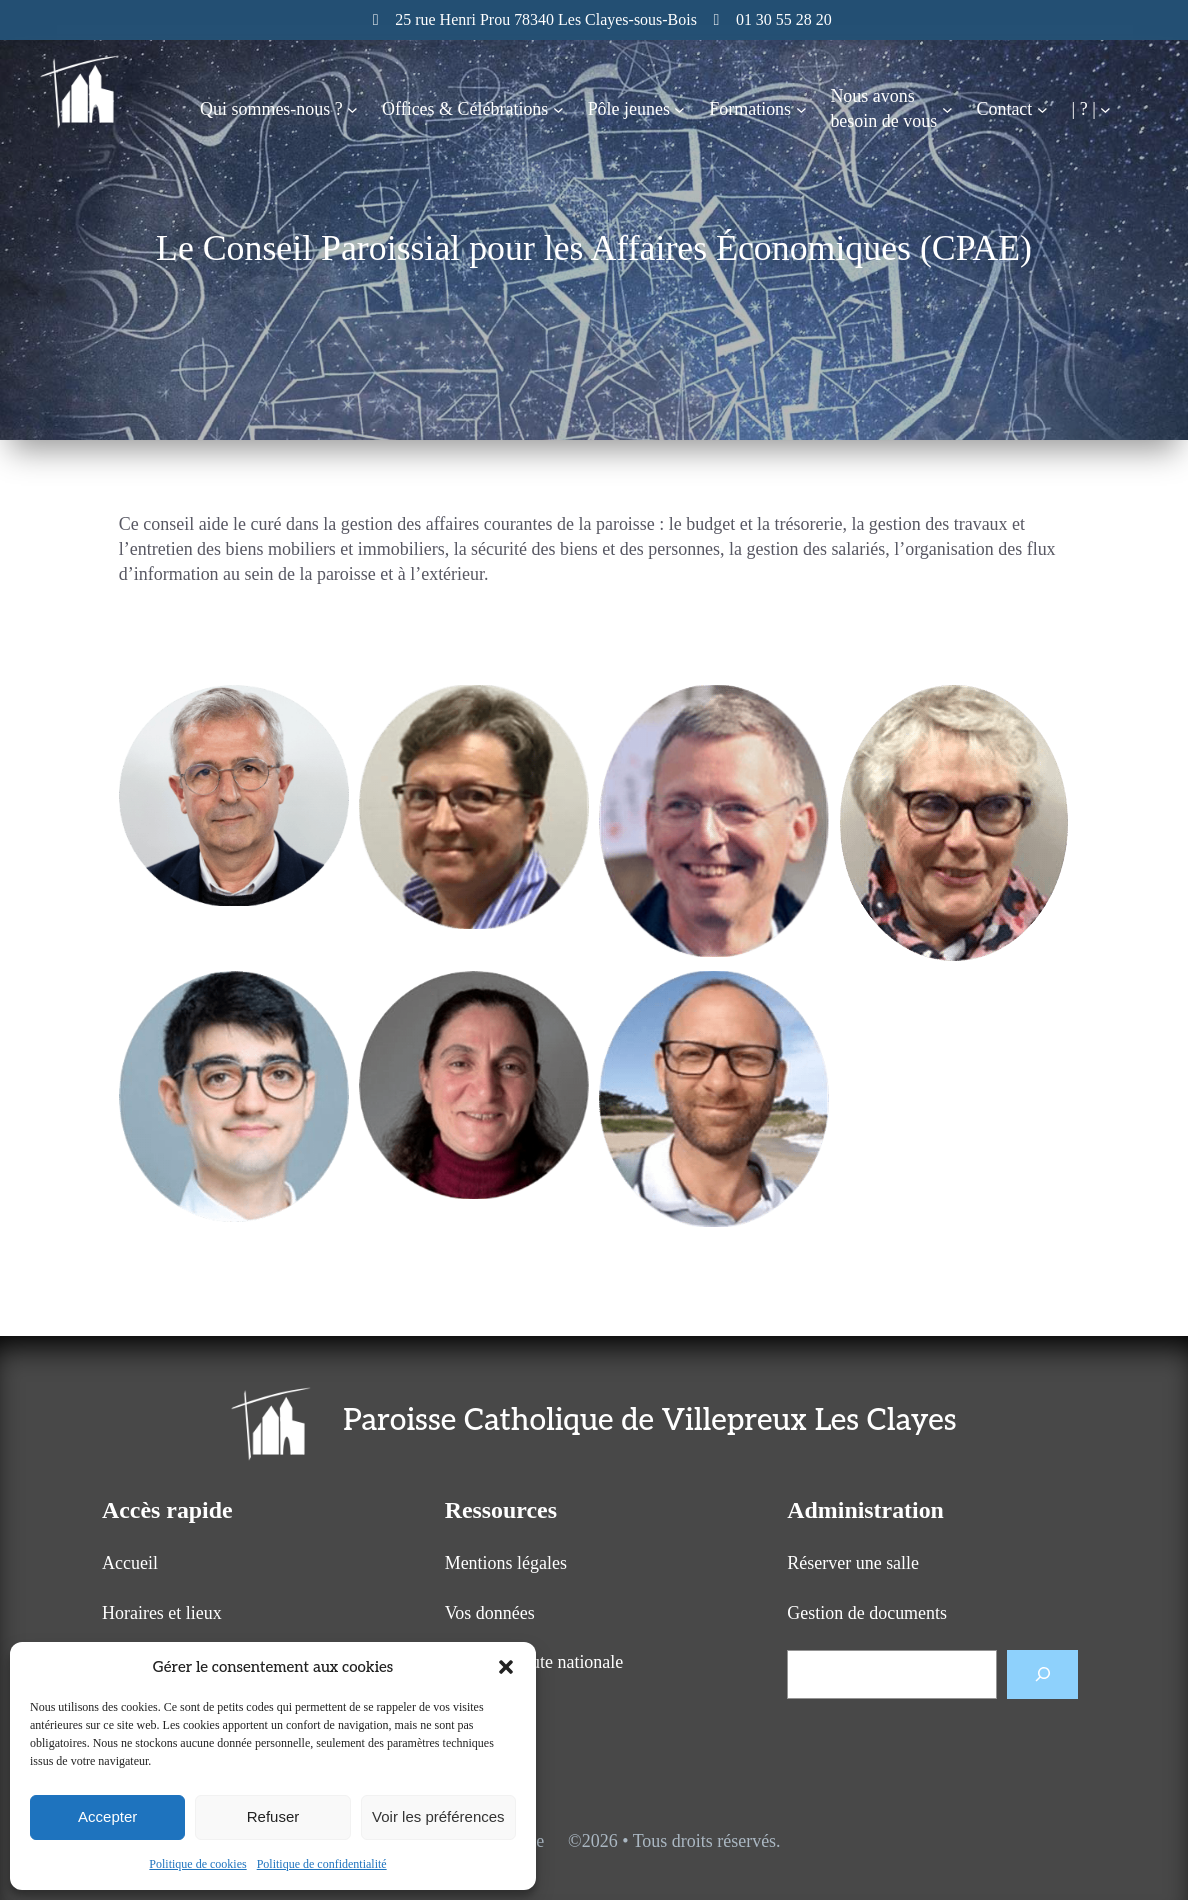  I want to click on Politique de cookies, so click(197, 1864).